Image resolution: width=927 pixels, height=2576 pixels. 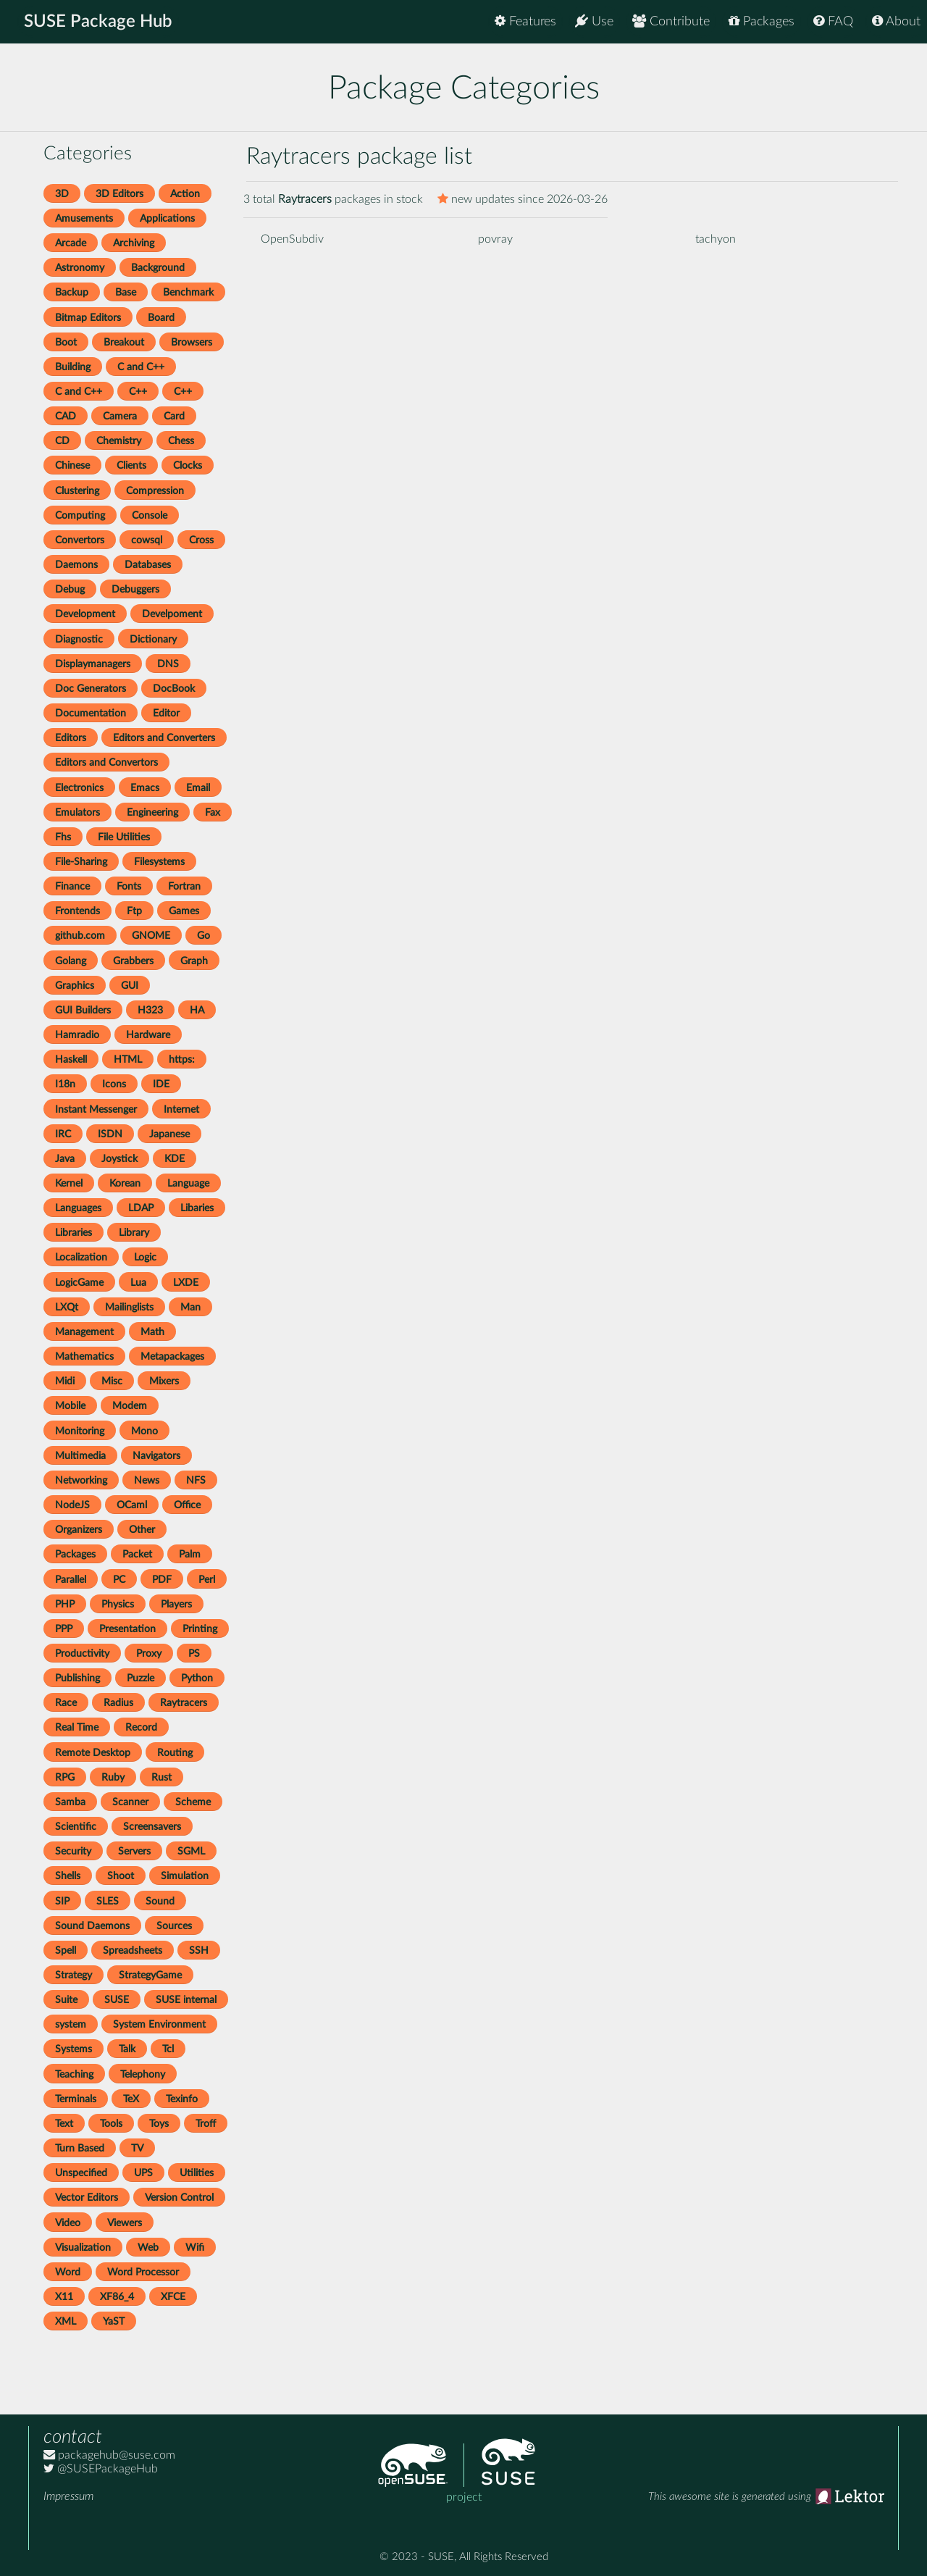 I want to click on OpenSubdiv, so click(x=292, y=239).